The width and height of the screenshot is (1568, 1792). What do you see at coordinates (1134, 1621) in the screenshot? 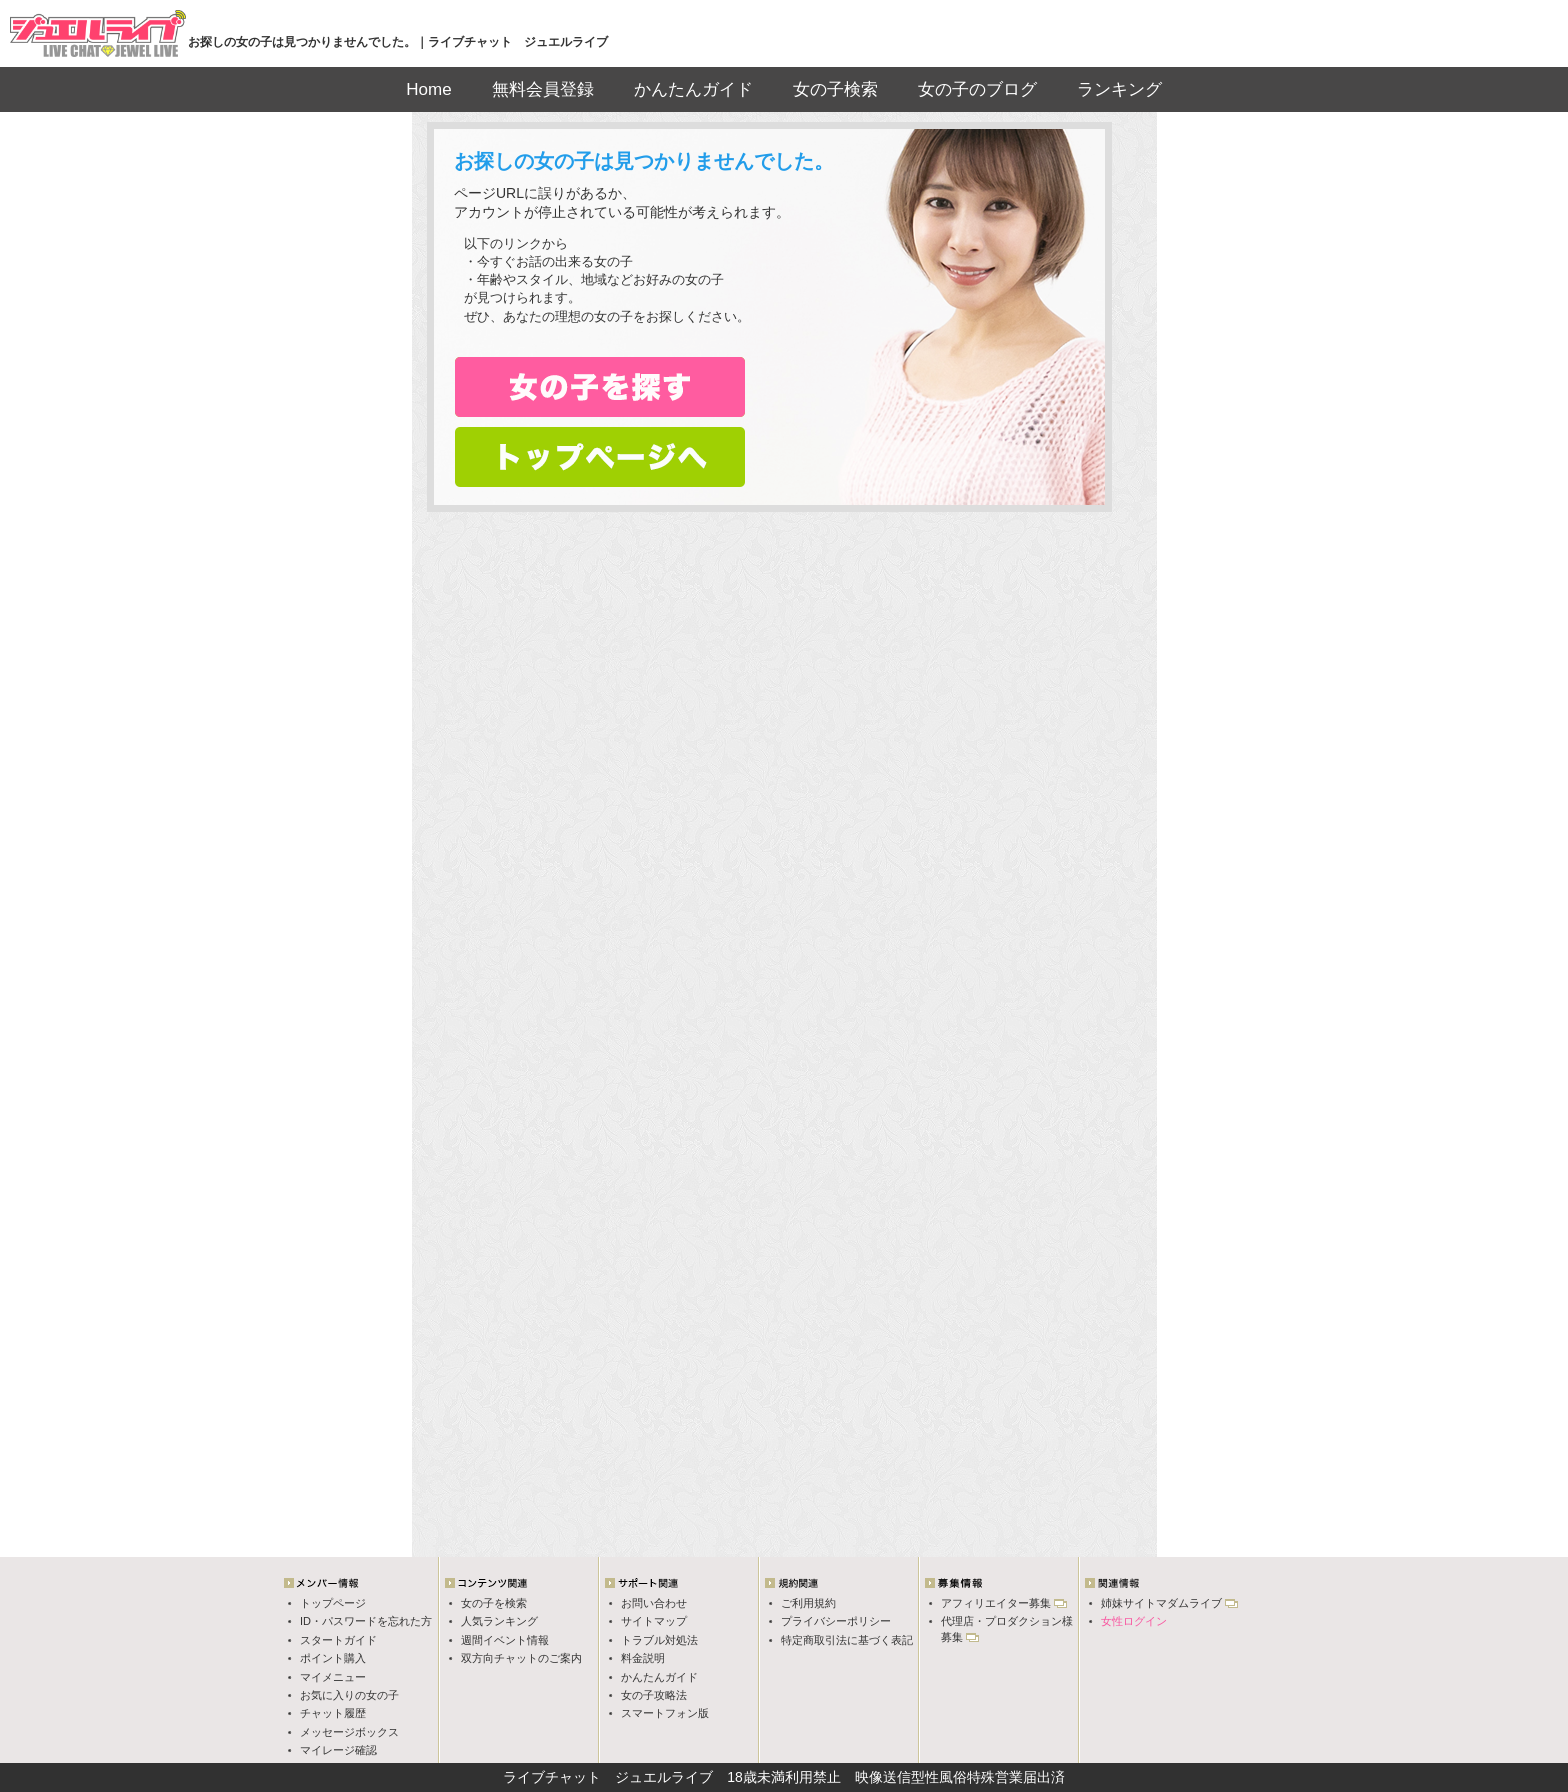
I see `女性ログイン` at bounding box center [1134, 1621].